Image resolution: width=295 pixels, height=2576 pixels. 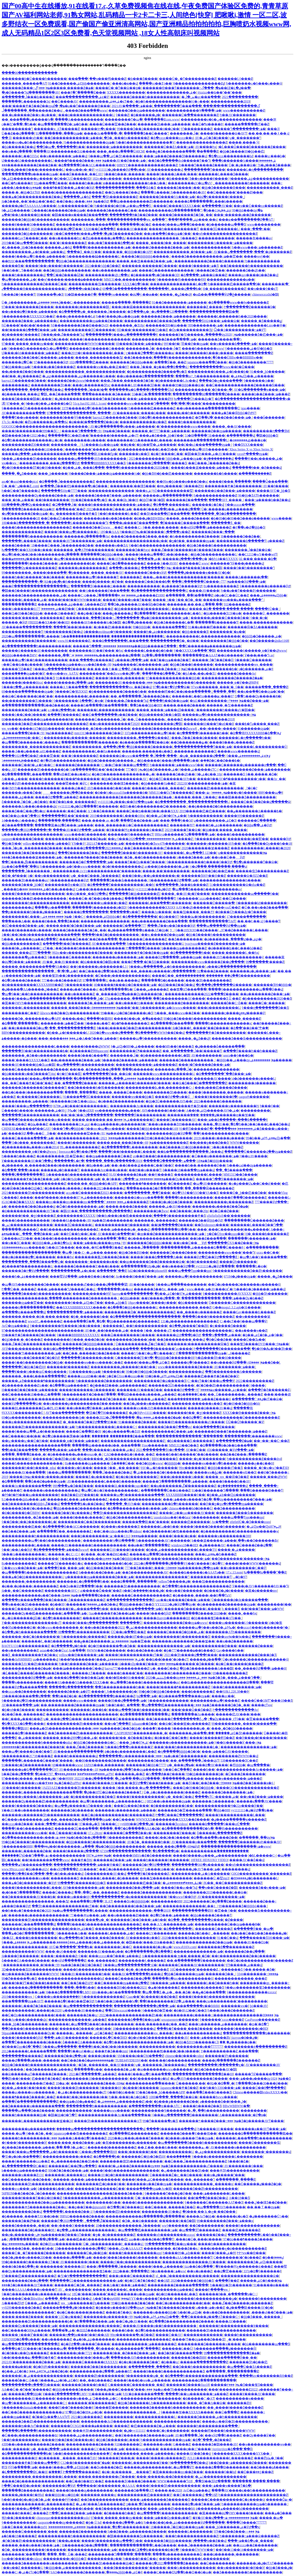 What do you see at coordinates (29, 640) in the screenshot?
I see `����������Ƶ������` at bounding box center [29, 640].